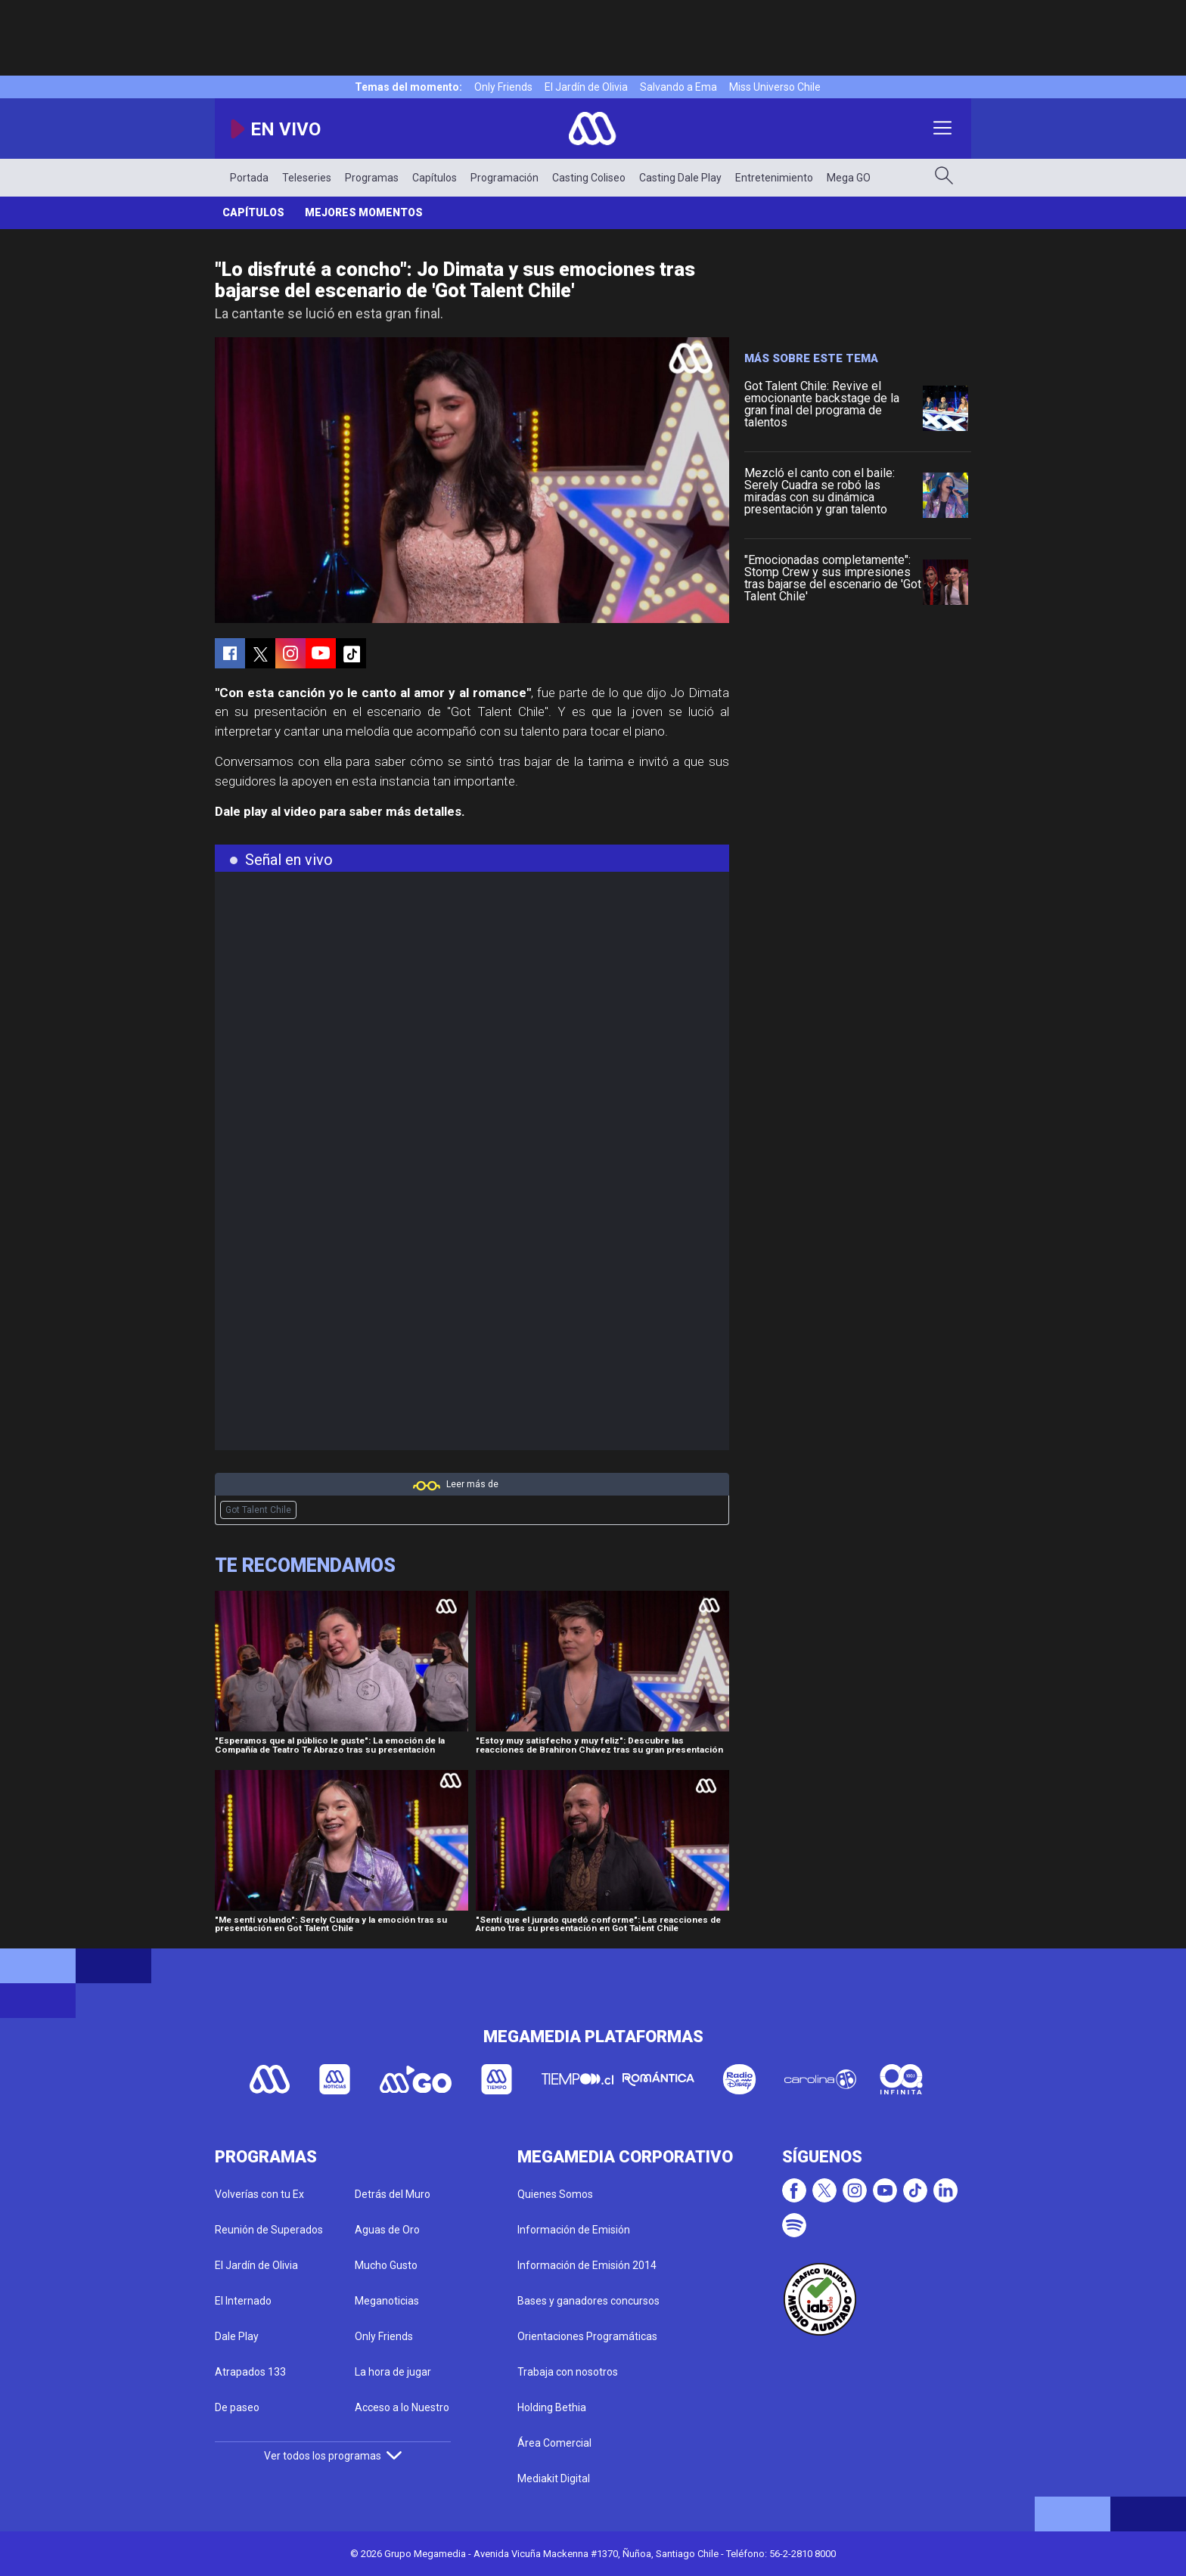 This screenshot has height=2576, width=1186. What do you see at coordinates (386, 2265) in the screenshot?
I see `Mucho Gusto` at bounding box center [386, 2265].